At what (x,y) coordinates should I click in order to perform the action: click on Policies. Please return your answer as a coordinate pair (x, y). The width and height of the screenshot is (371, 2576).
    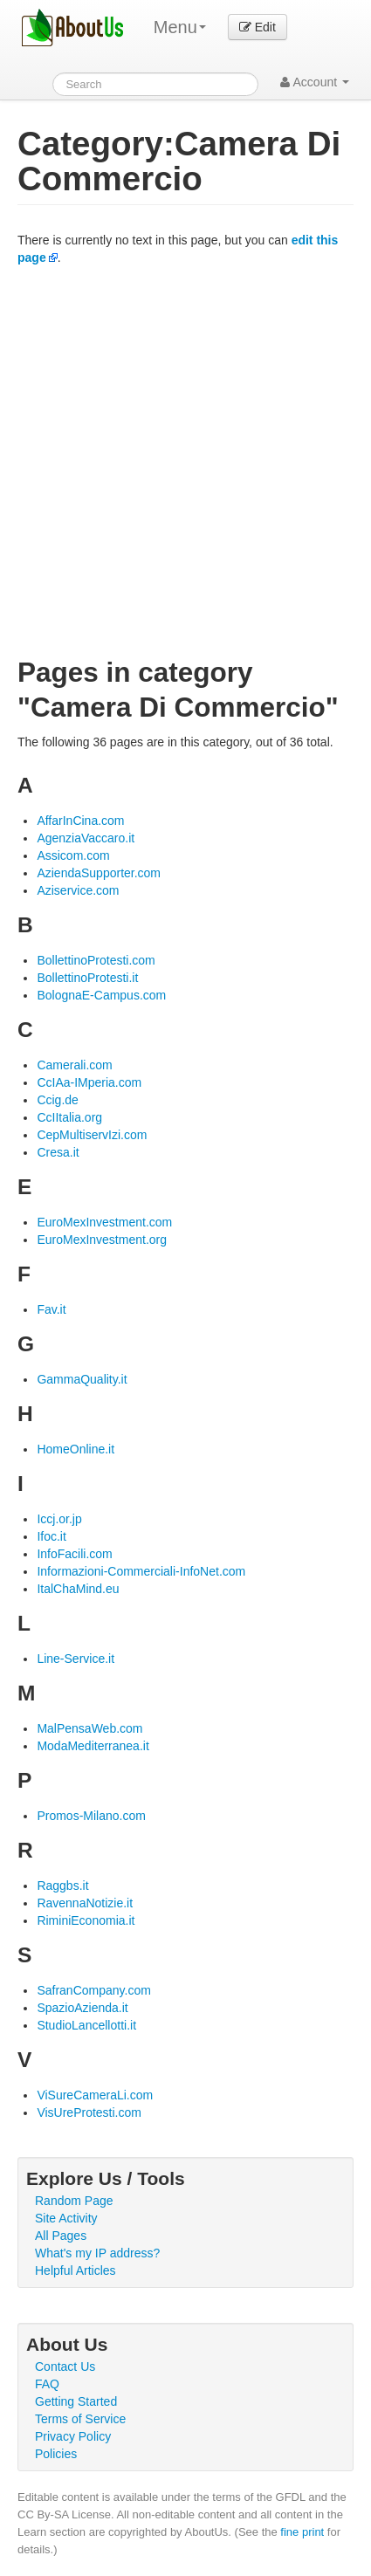
    Looking at the image, I should click on (56, 2454).